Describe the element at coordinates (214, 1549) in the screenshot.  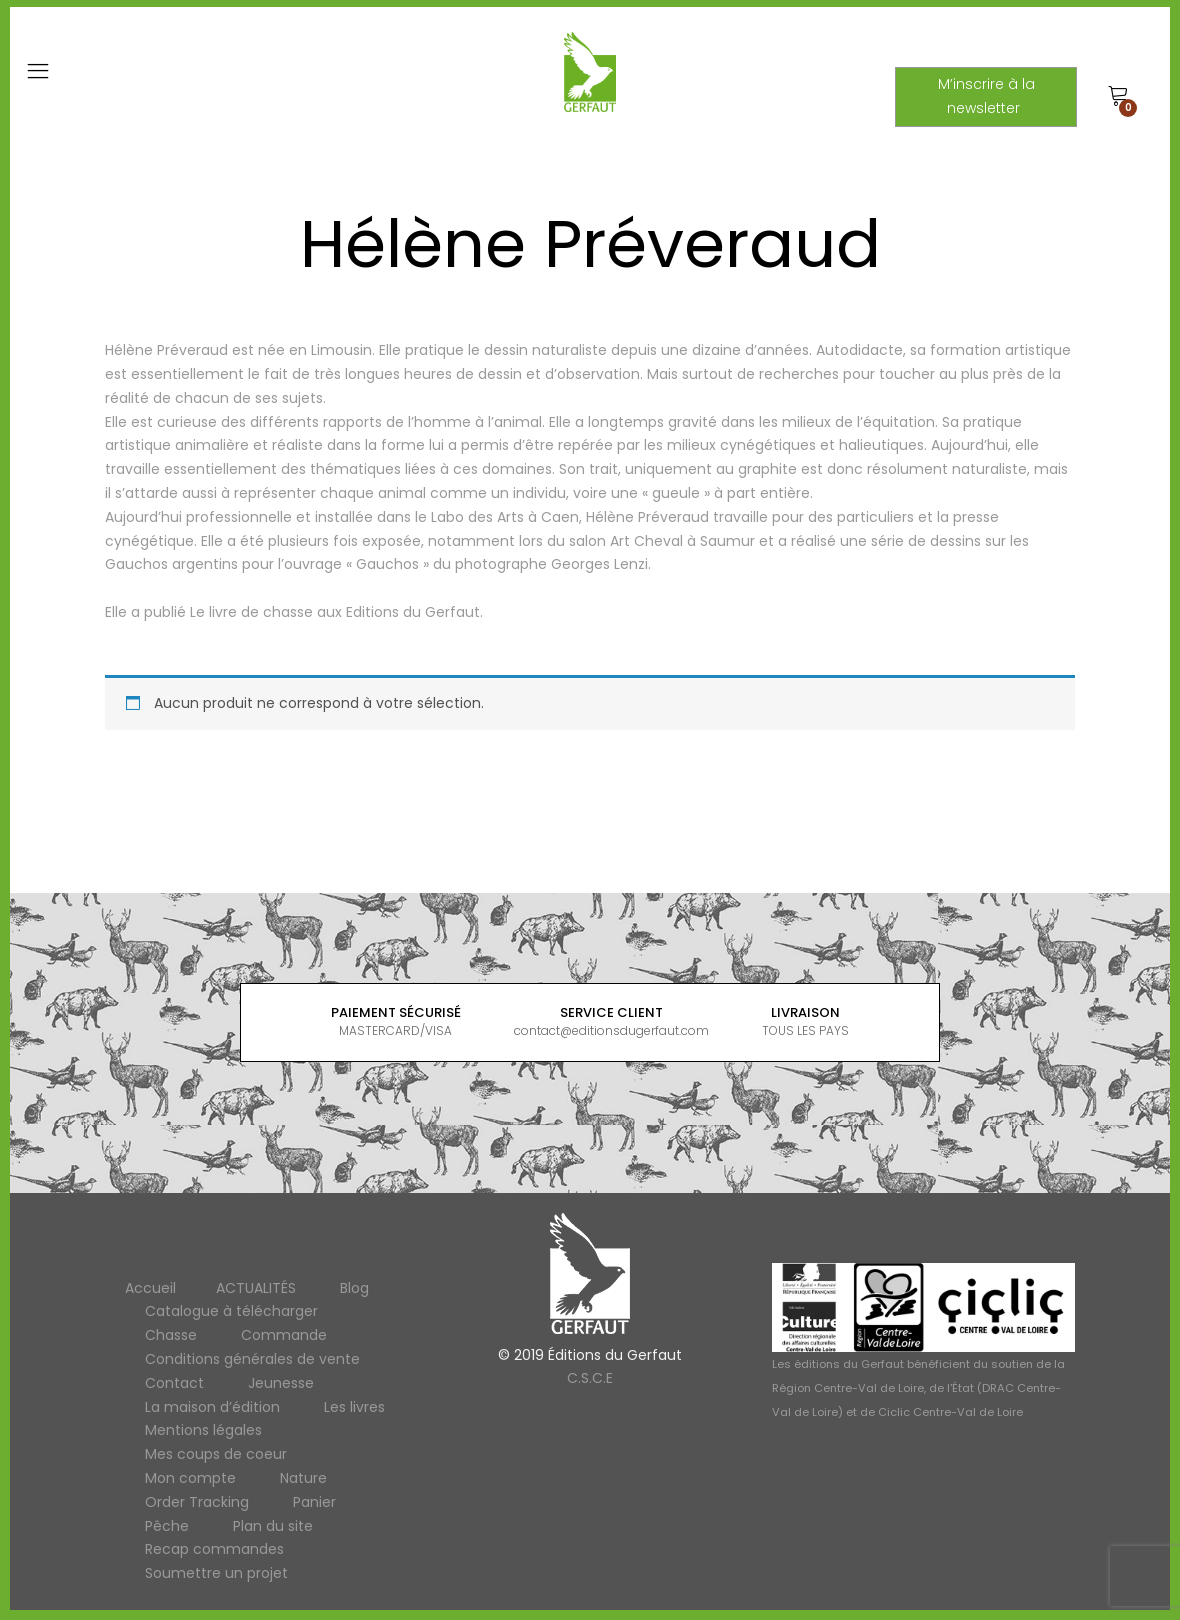
I see `Recap commandes` at that location.